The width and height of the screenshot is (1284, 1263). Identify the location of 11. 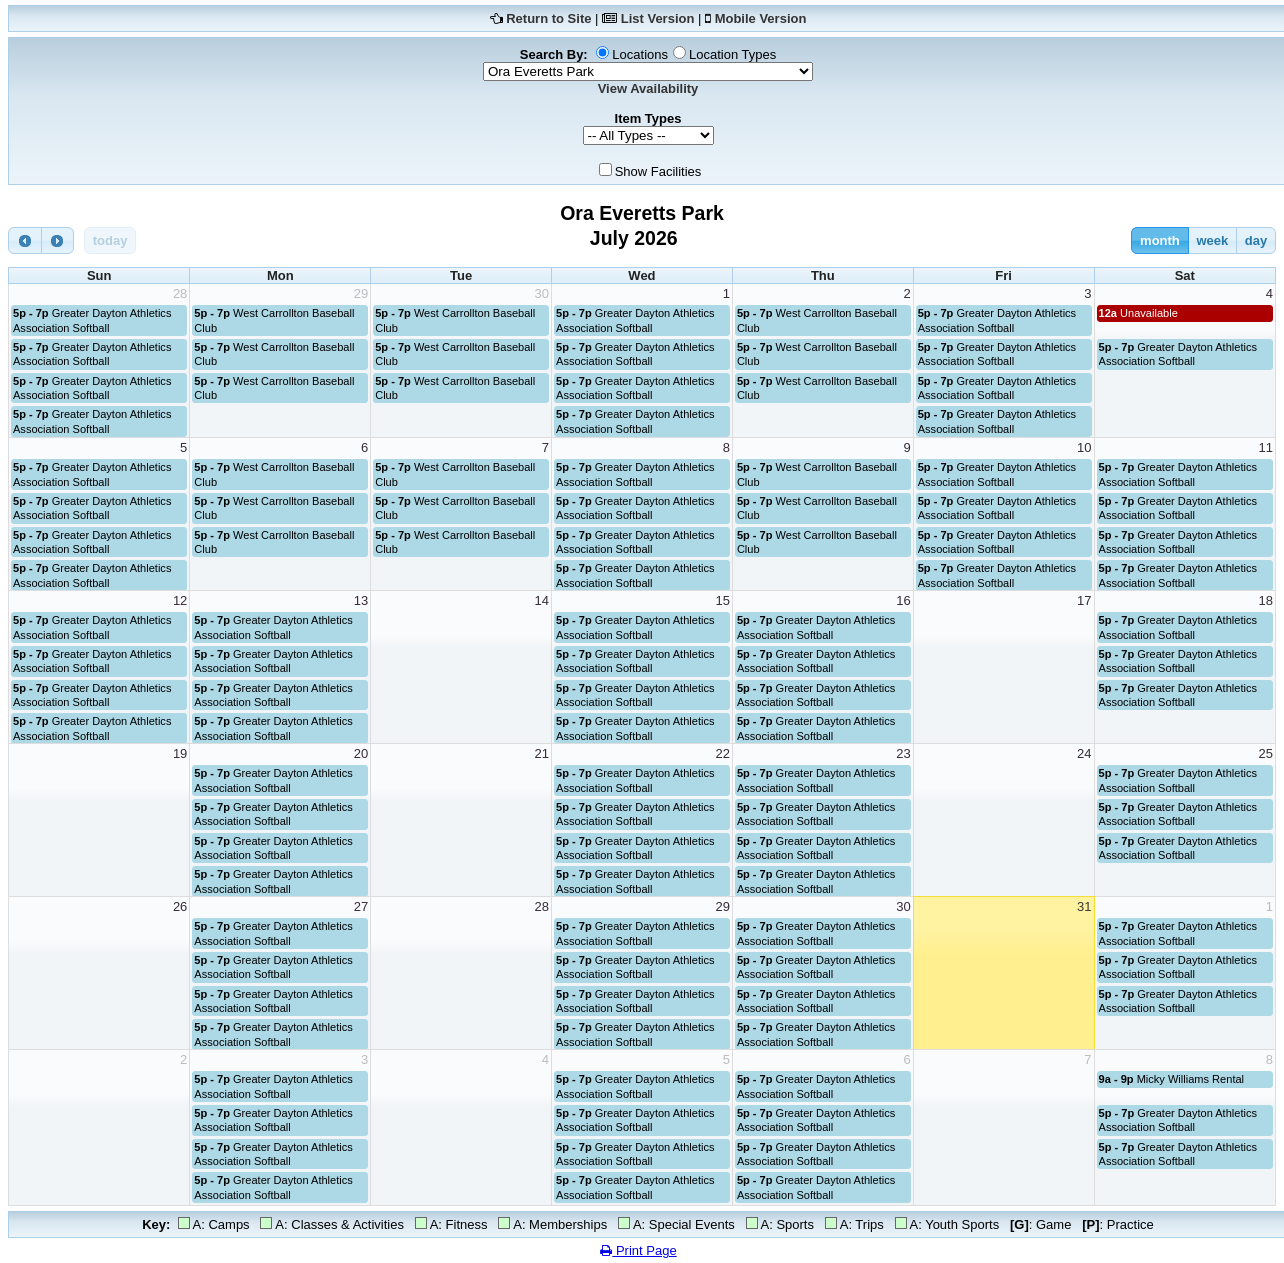
(1266, 447).